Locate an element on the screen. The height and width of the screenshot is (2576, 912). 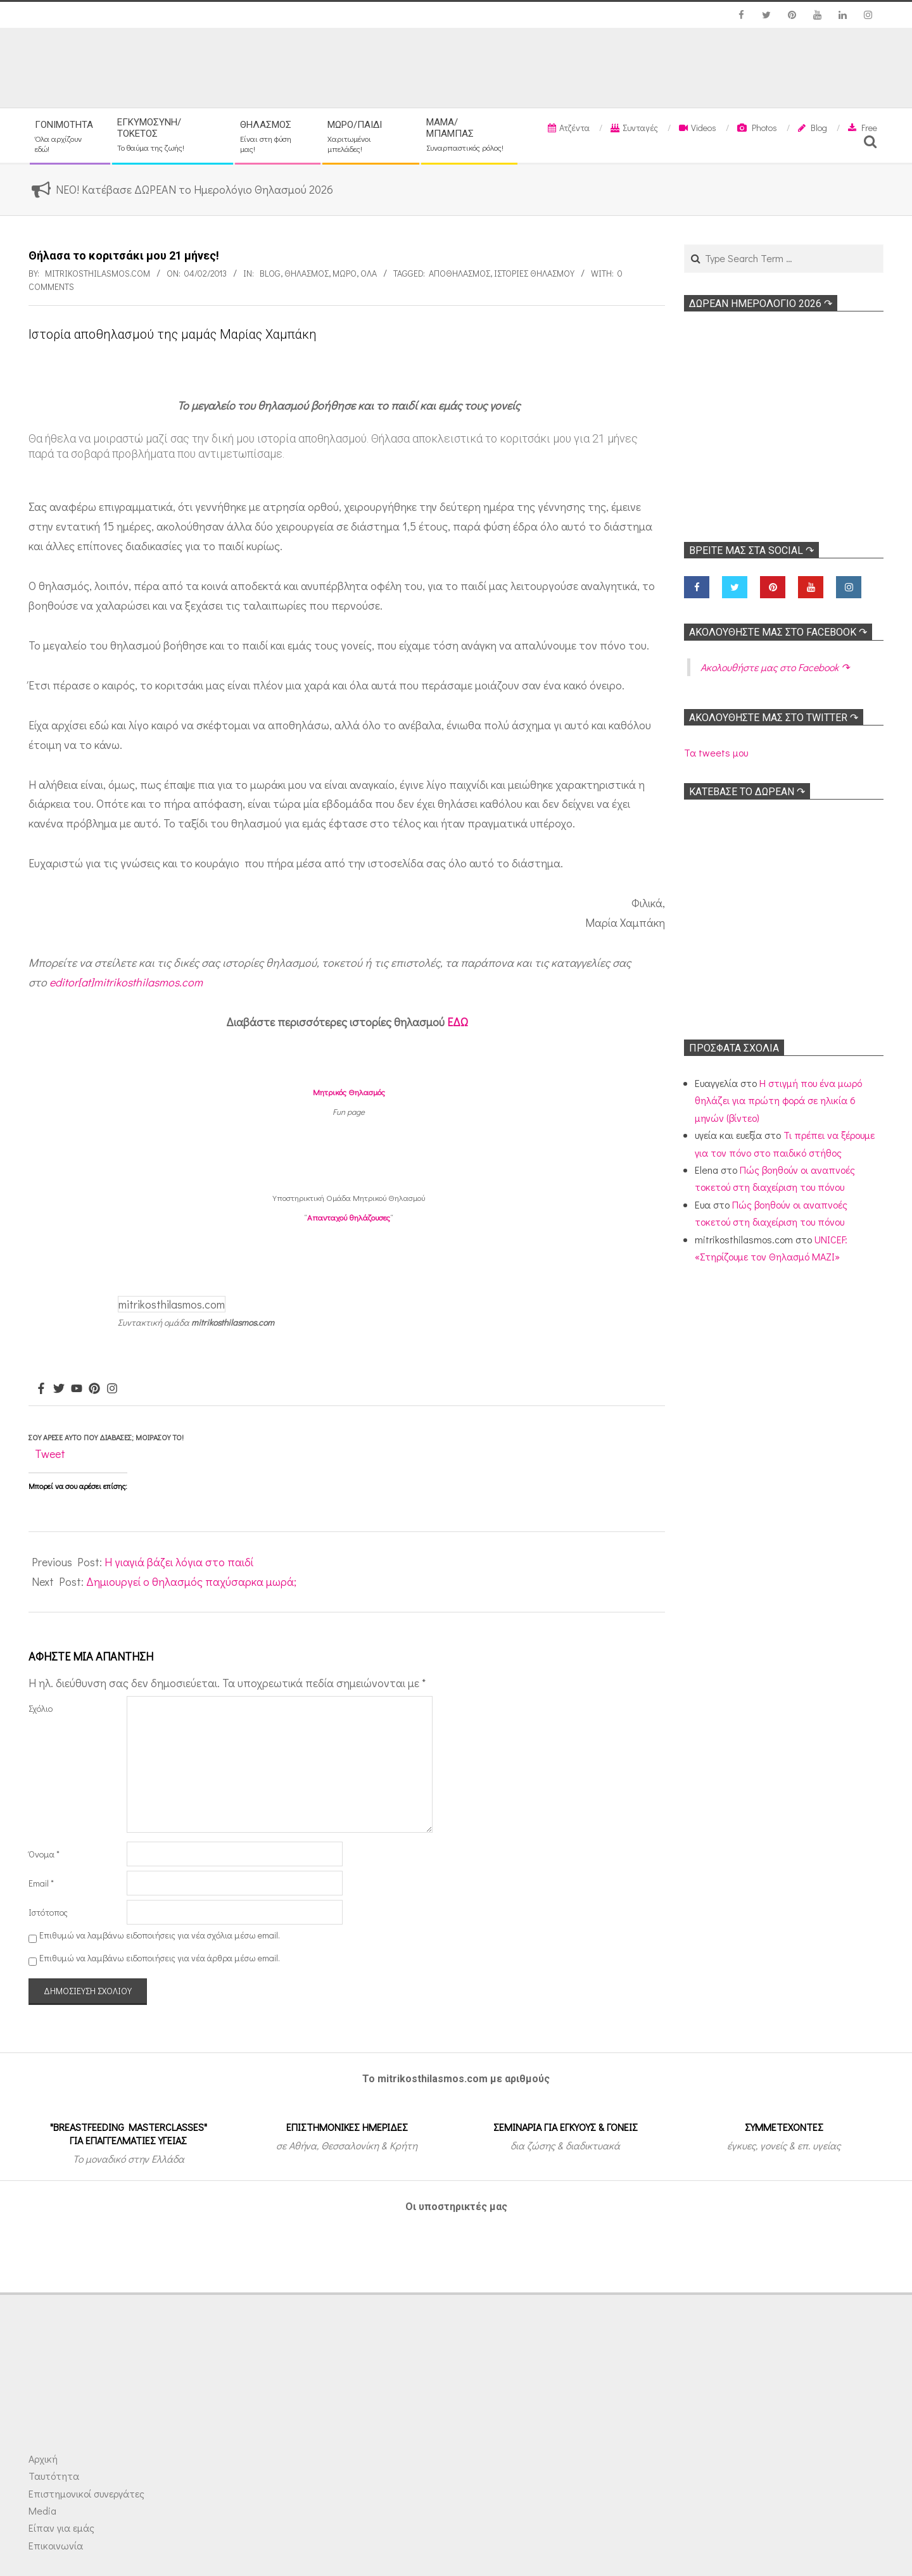
Ιστότοπος is located at coordinates (48, 1912).